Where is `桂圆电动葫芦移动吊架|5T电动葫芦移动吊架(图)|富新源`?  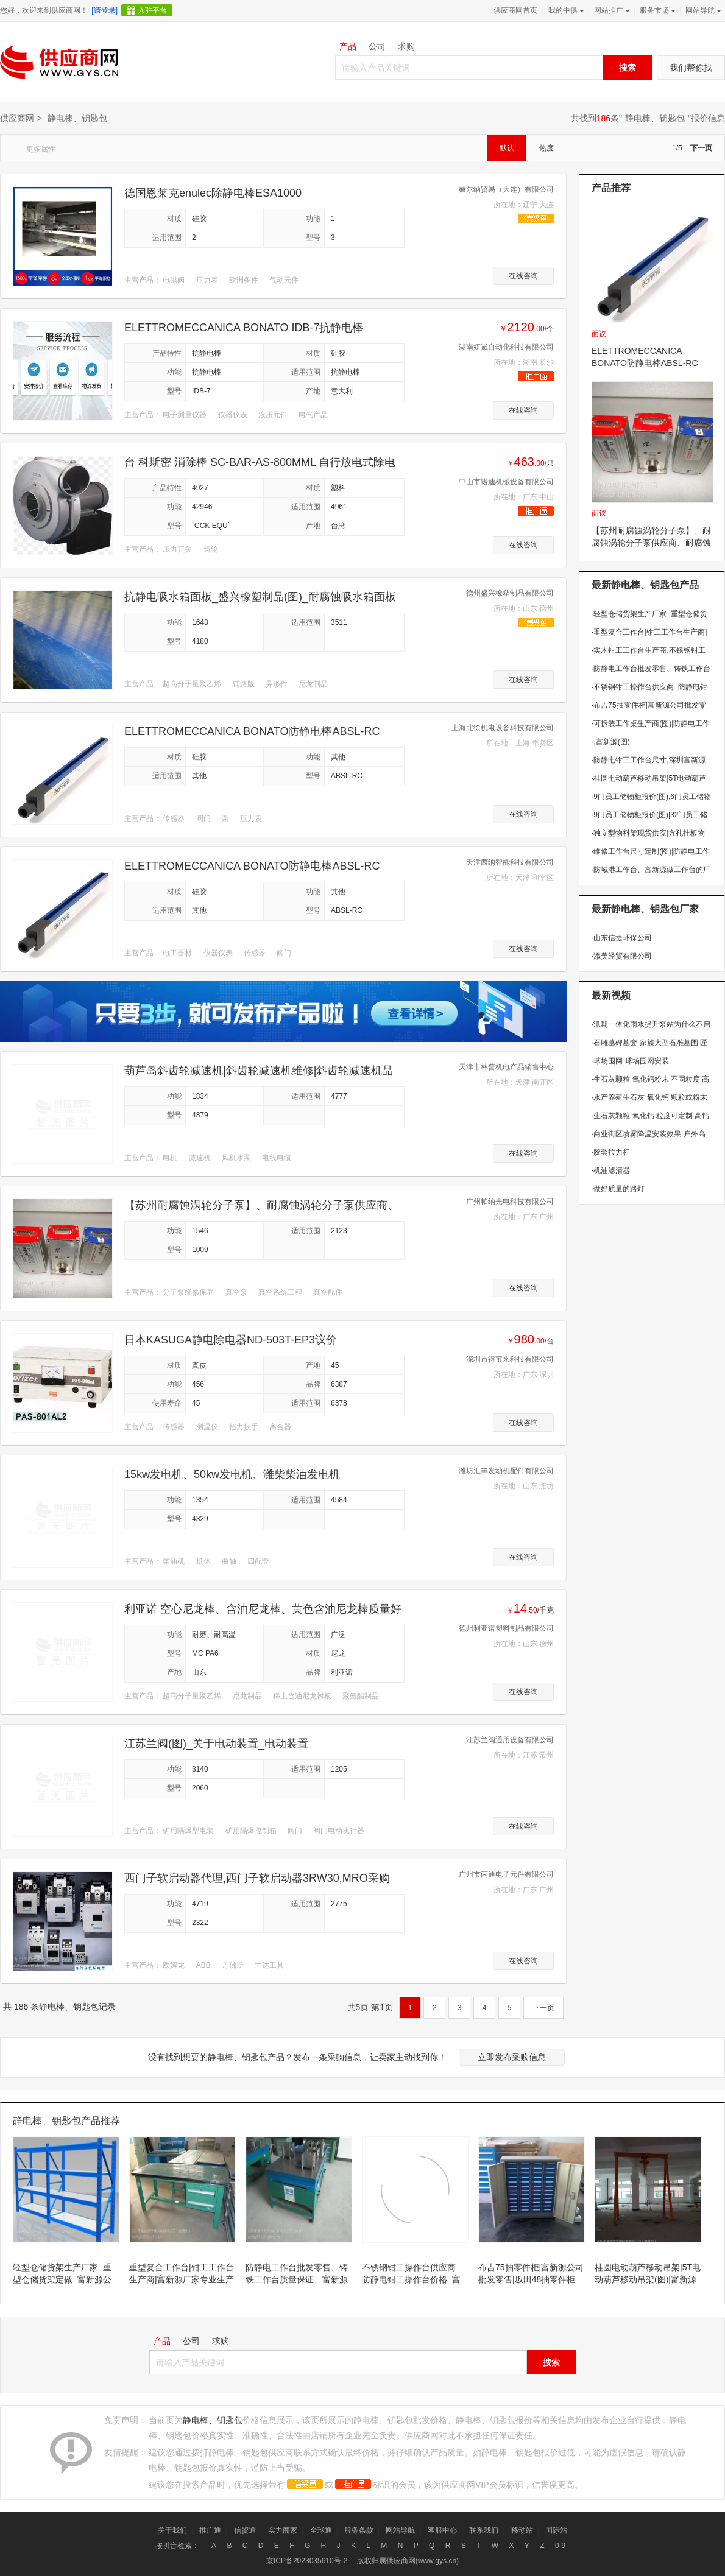
桂圆电动葫芦移动吊架|5T电动葫芦移动吊架(图)|富新源 is located at coordinates (648, 2273).